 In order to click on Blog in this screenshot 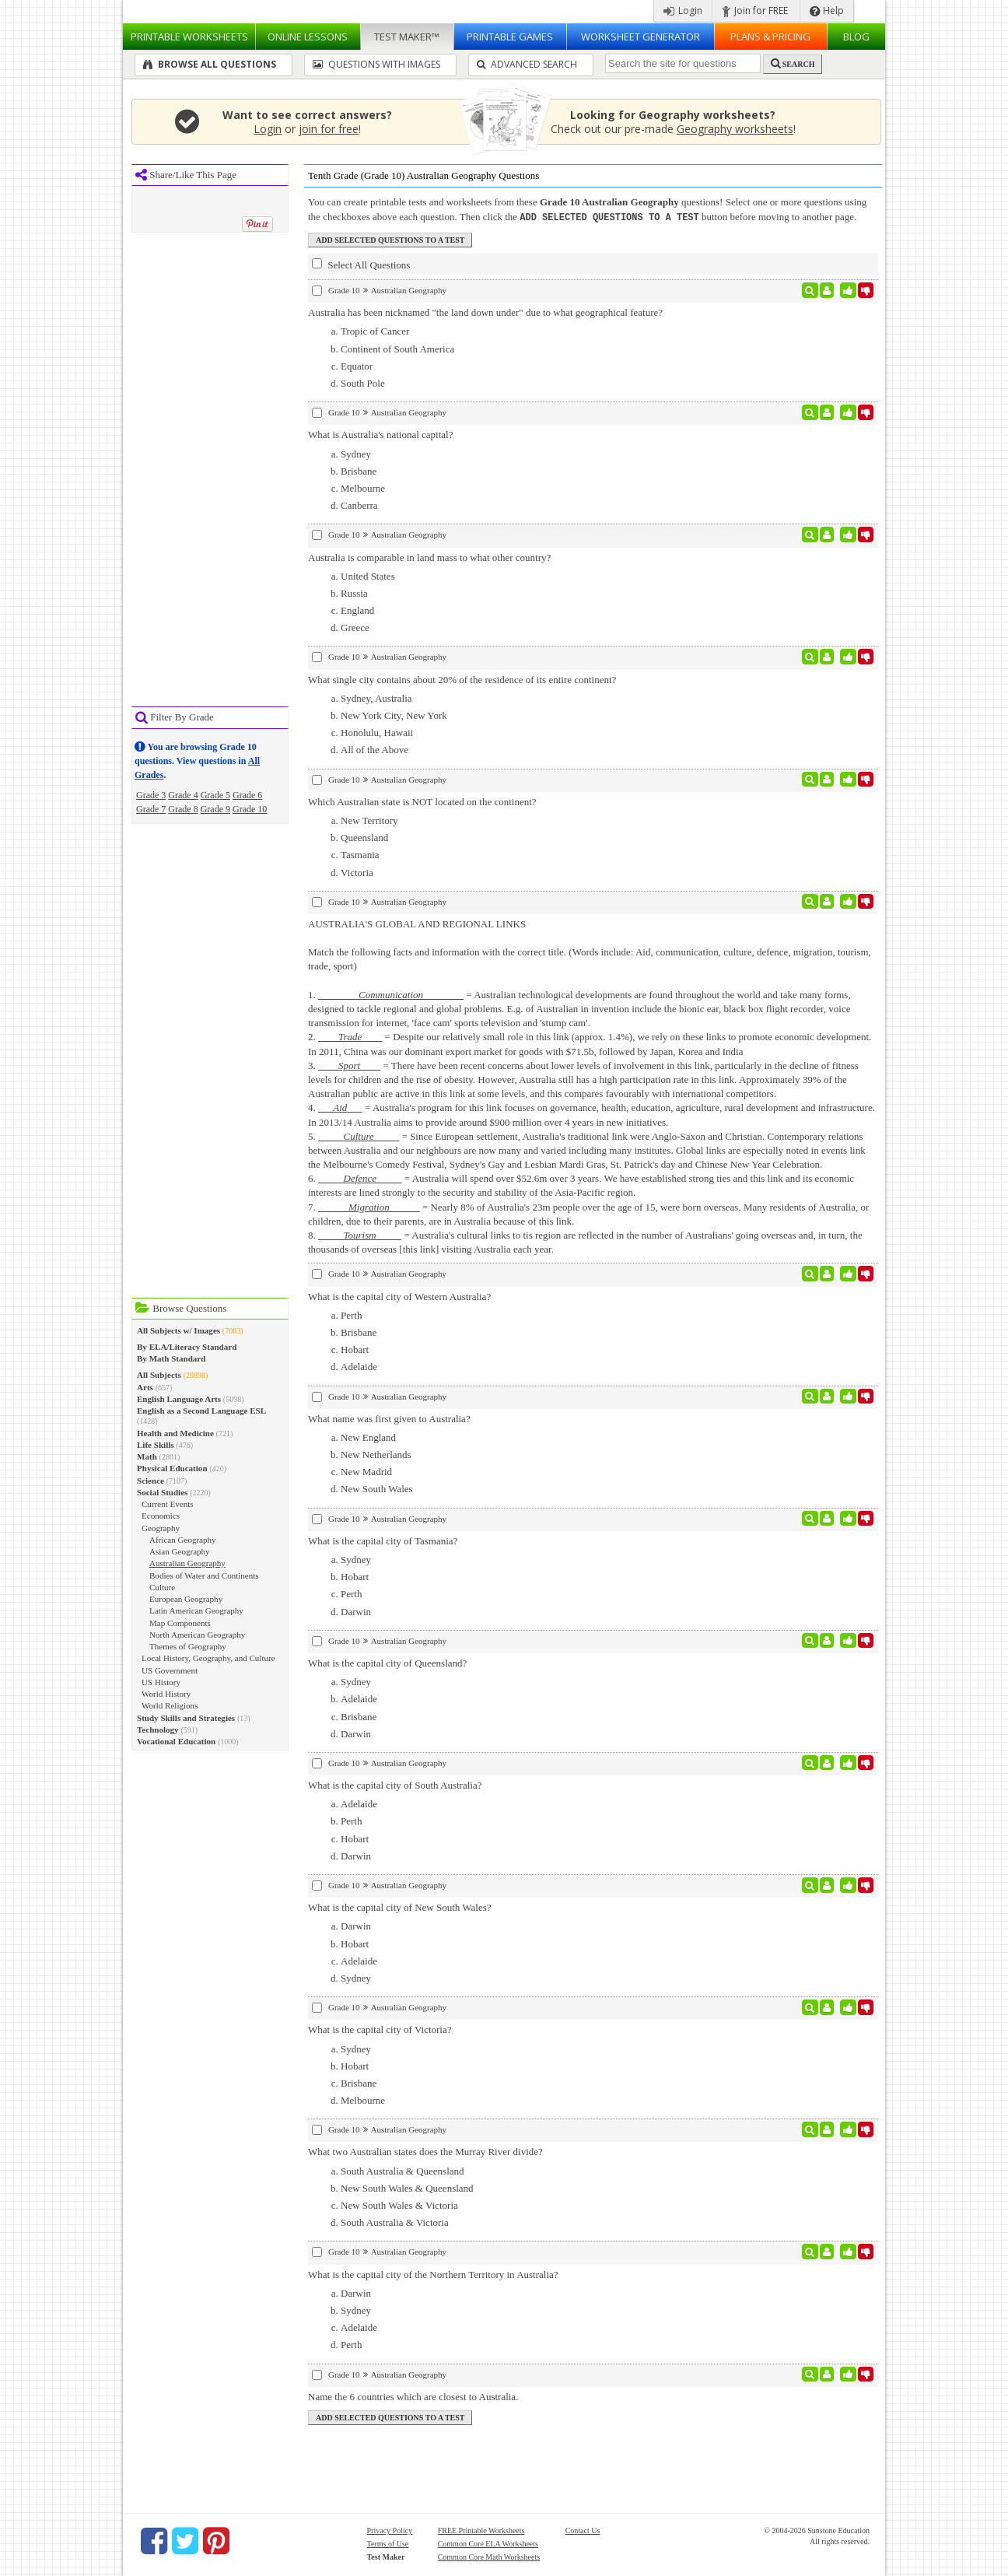, I will do `click(856, 37)`.